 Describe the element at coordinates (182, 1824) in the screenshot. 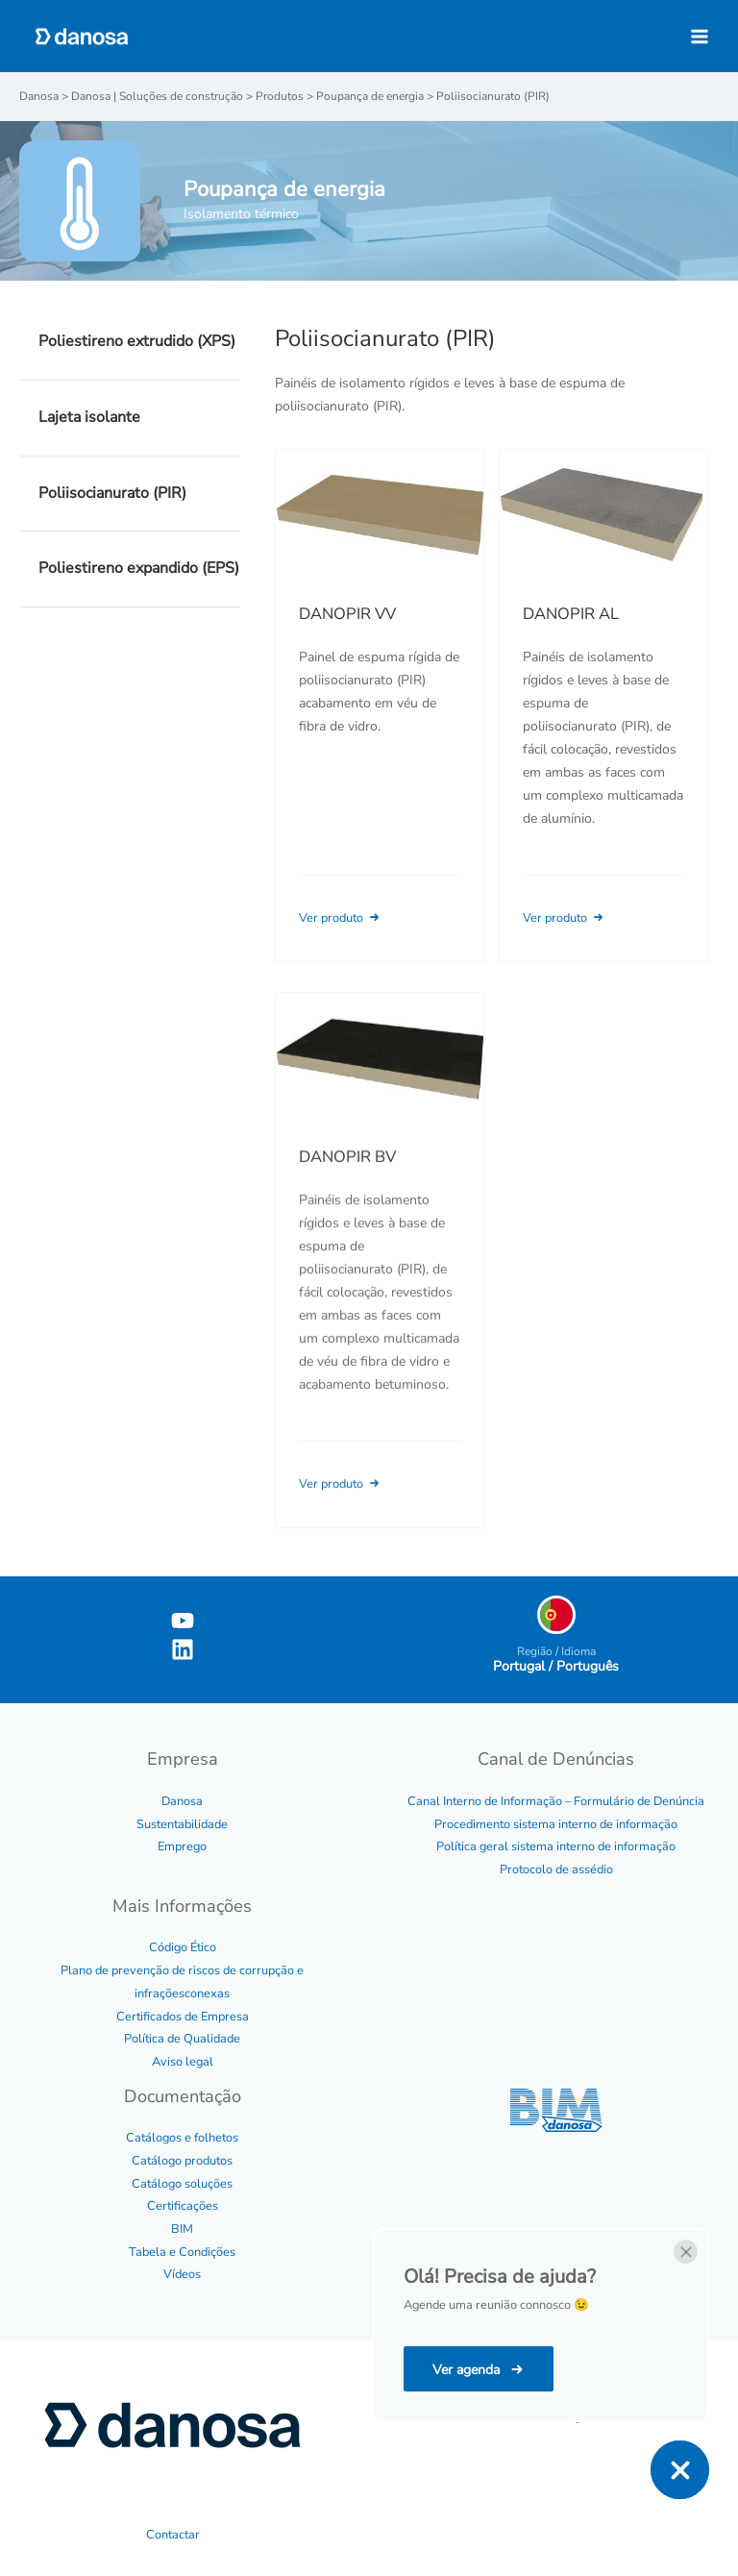

I see `Sustentabilidade` at that location.